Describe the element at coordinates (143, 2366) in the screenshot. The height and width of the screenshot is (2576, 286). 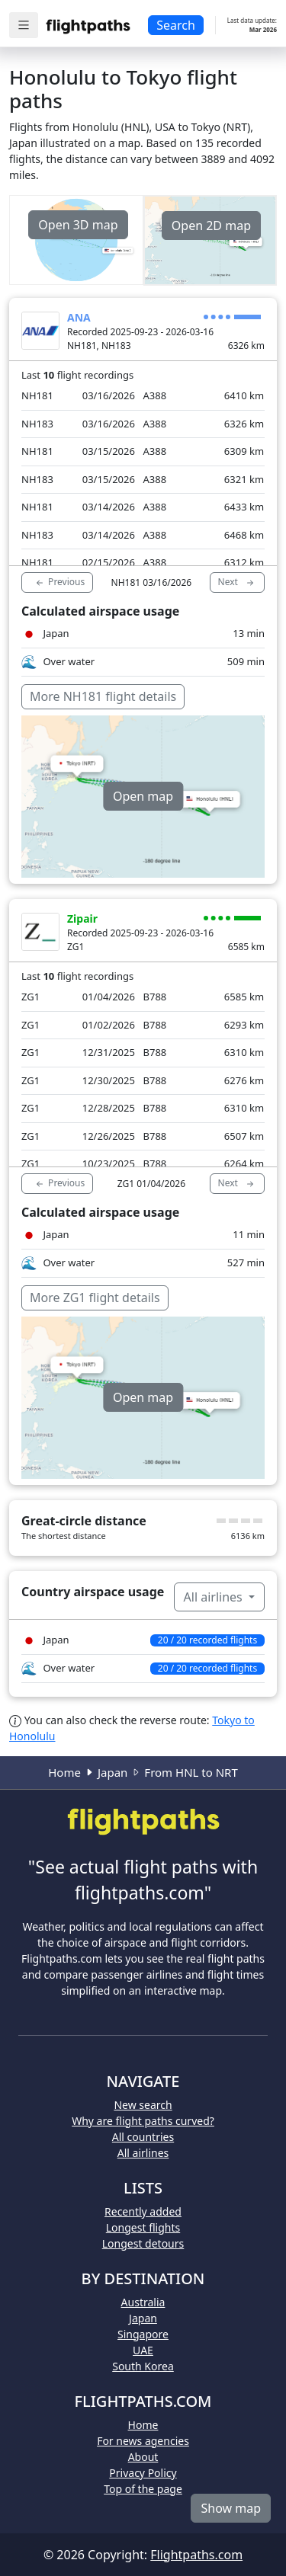
I see `South Korea` at that location.